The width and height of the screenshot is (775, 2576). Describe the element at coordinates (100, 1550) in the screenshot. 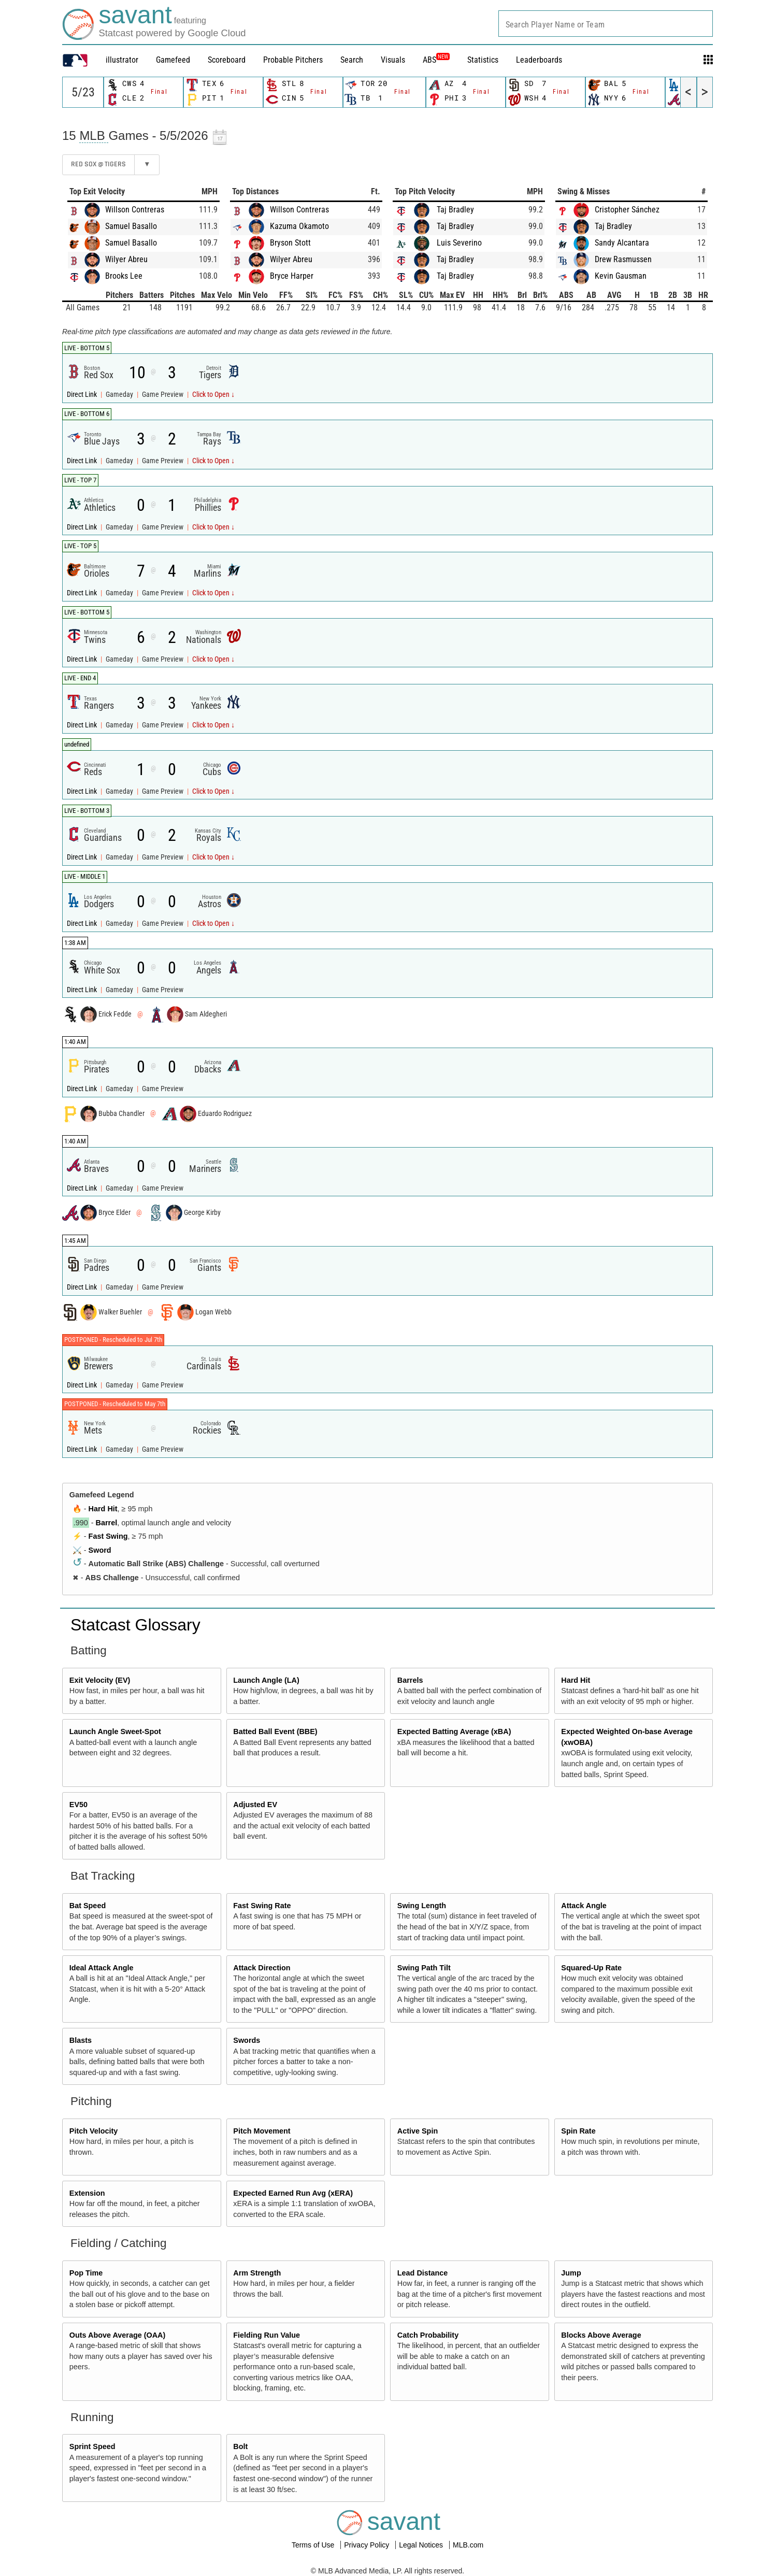

I see `Sword` at that location.